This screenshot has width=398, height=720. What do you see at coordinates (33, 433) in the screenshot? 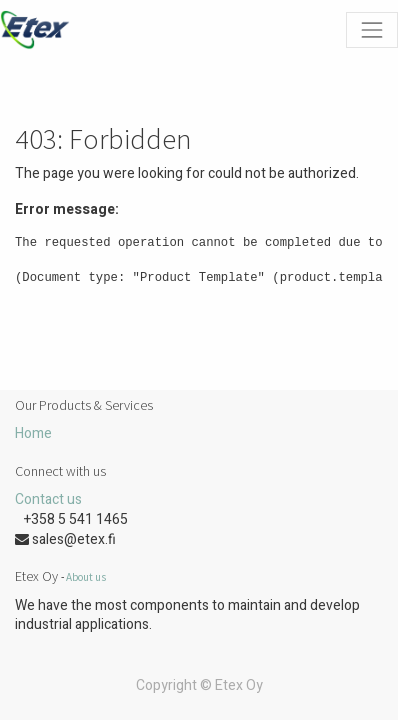
I see `Home` at bounding box center [33, 433].